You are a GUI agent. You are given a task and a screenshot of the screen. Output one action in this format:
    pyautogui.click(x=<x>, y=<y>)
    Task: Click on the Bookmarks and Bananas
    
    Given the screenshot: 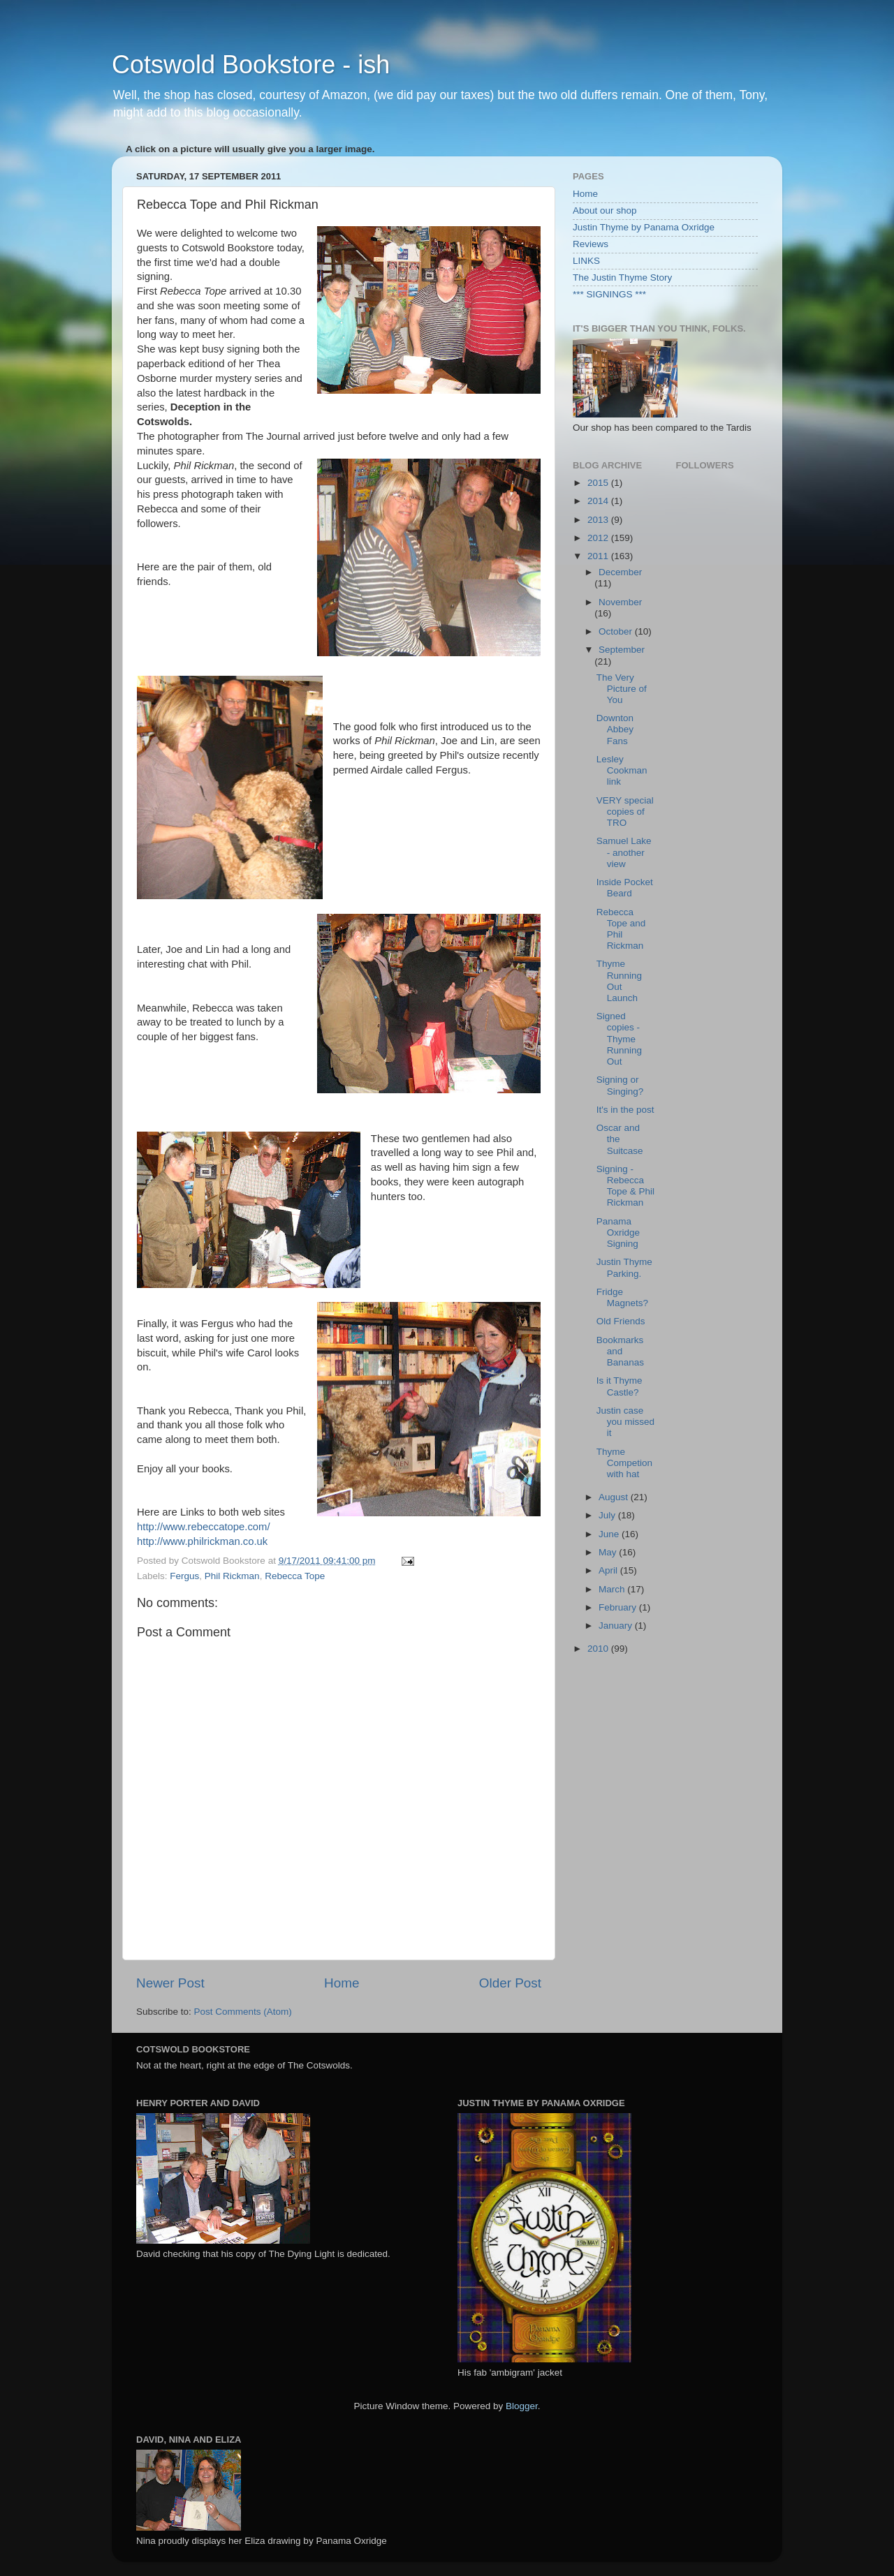 What is the action you would take?
    pyautogui.click(x=620, y=1351)
    